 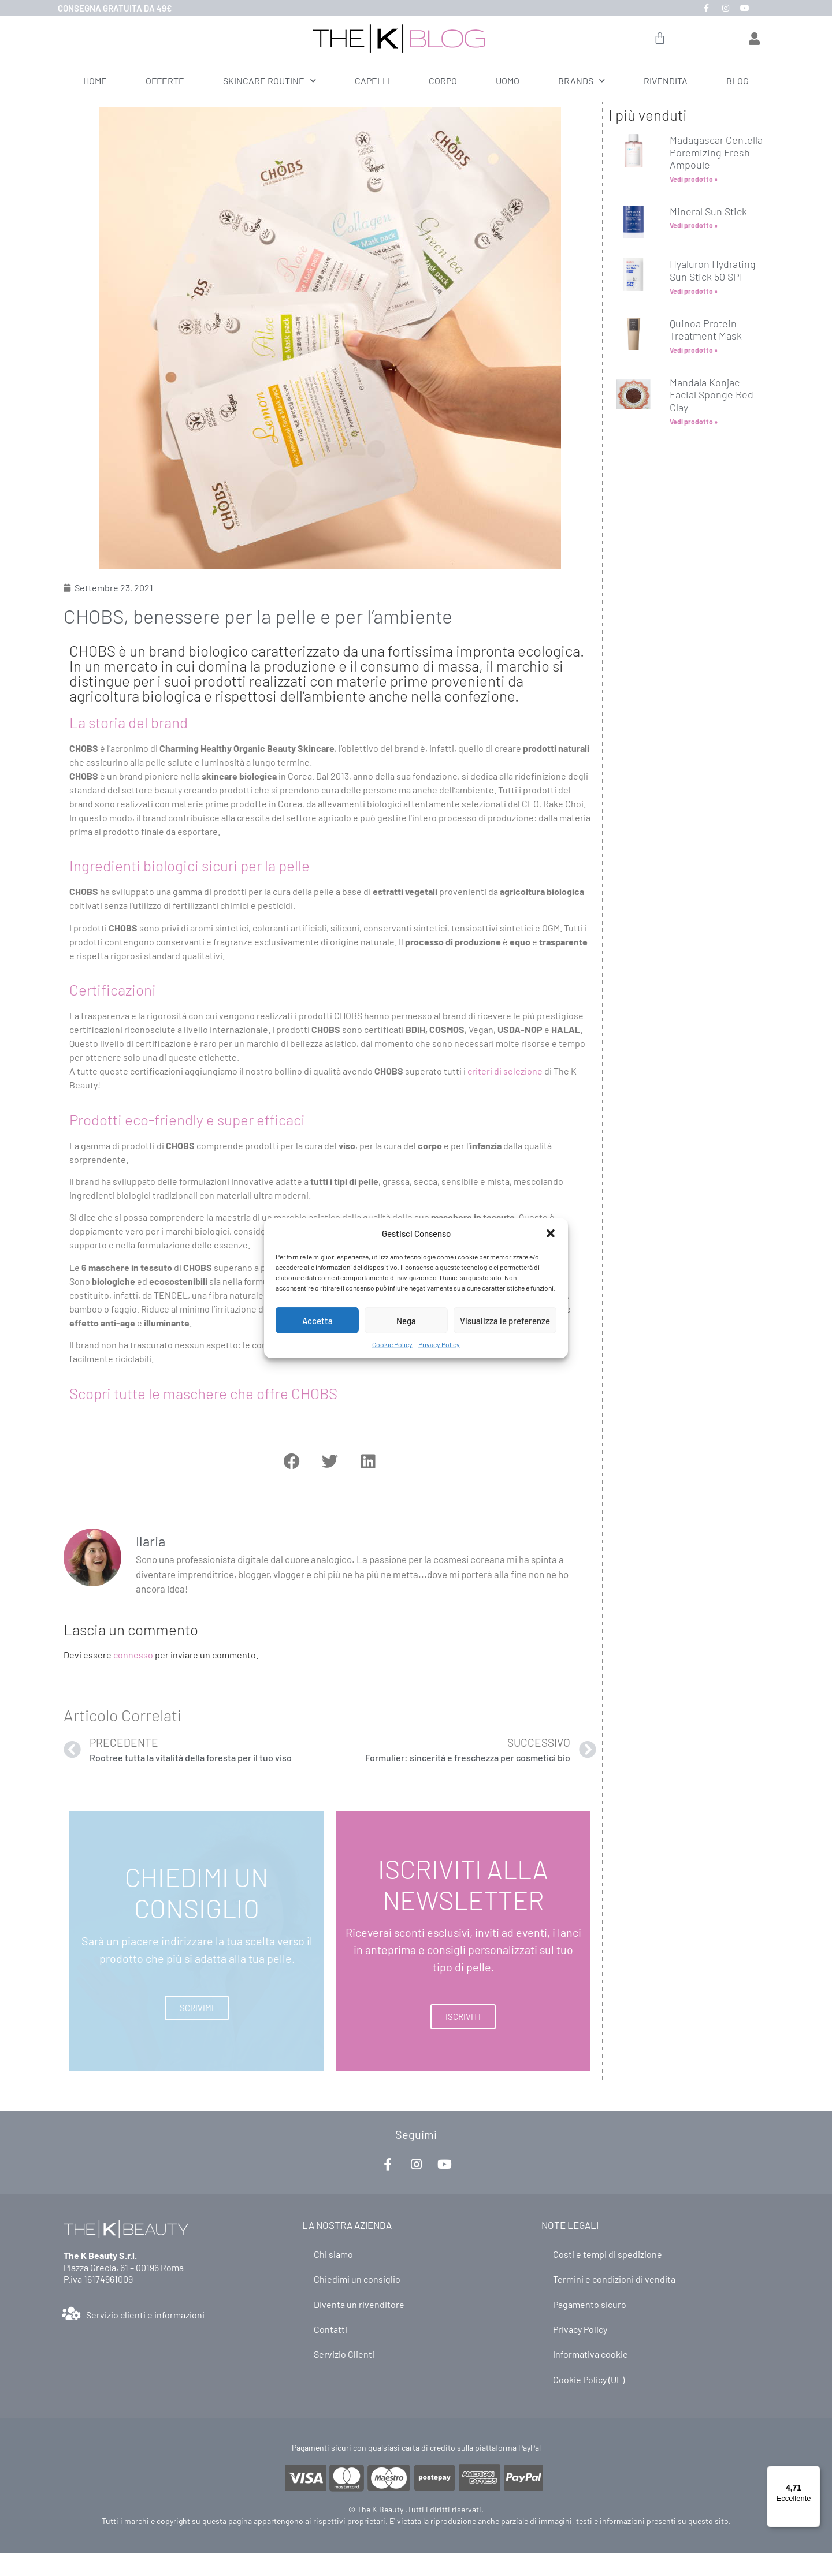 I want to click on Visualizza le preferenze, so click(x=505, y=1320).